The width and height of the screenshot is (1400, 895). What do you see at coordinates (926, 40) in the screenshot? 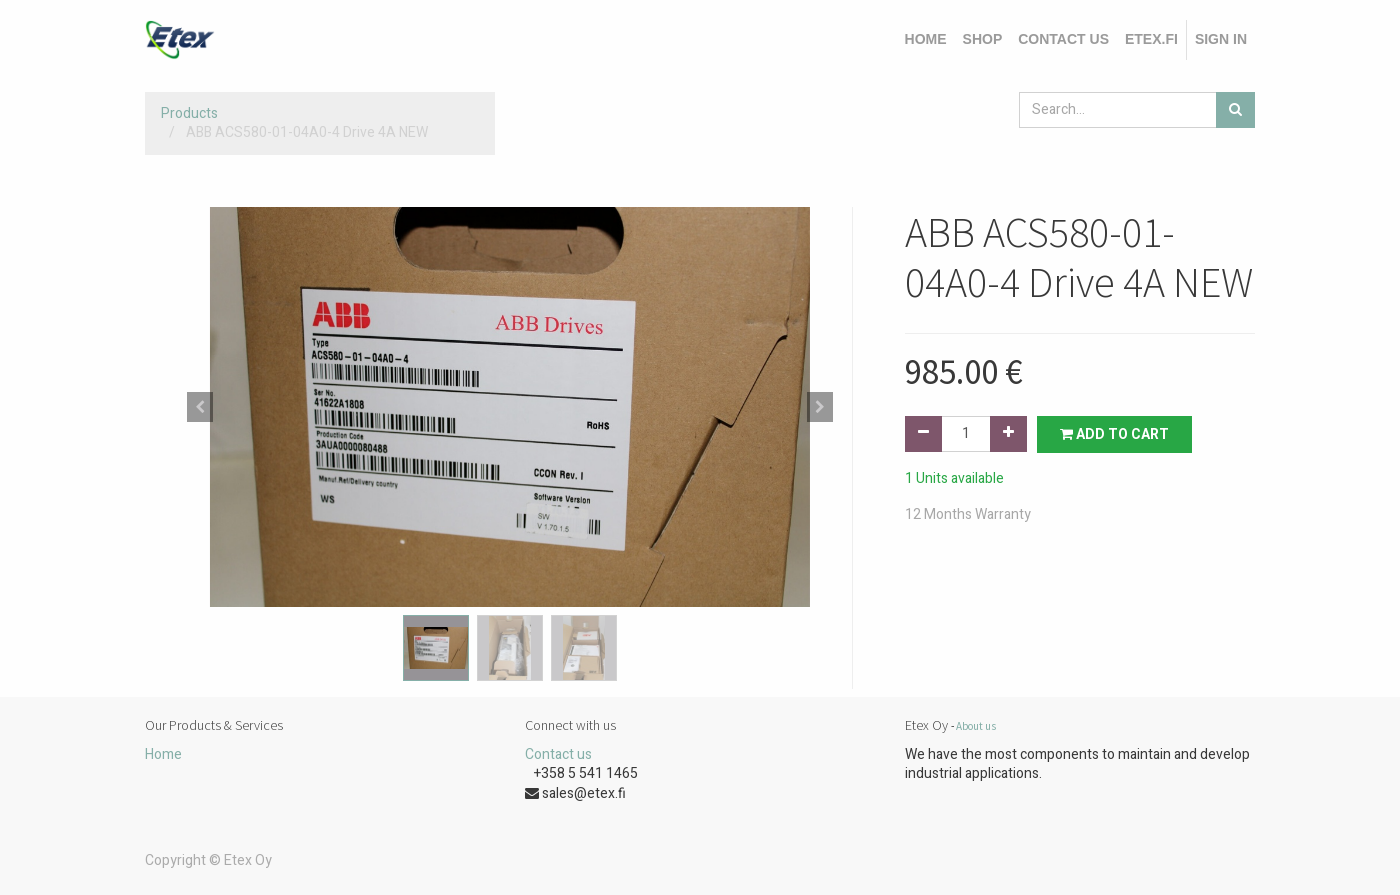
I see `[menuitem]` at bounding box center [926, 40].